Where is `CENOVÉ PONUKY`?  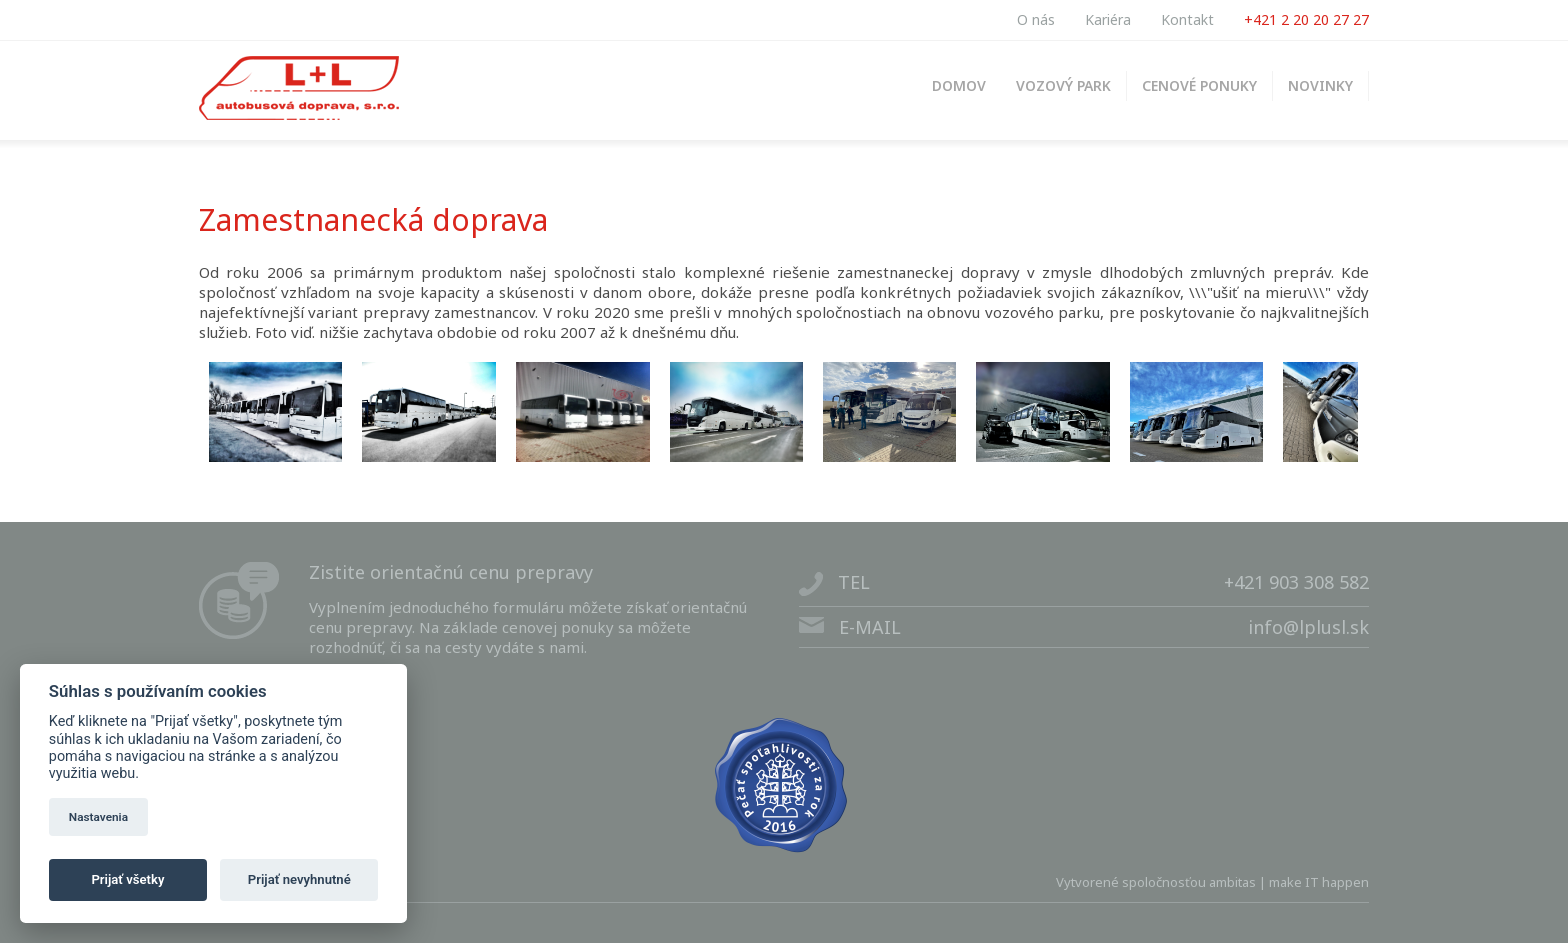
CENOVÉ PONUKY is located at coordinates (1199, 85).